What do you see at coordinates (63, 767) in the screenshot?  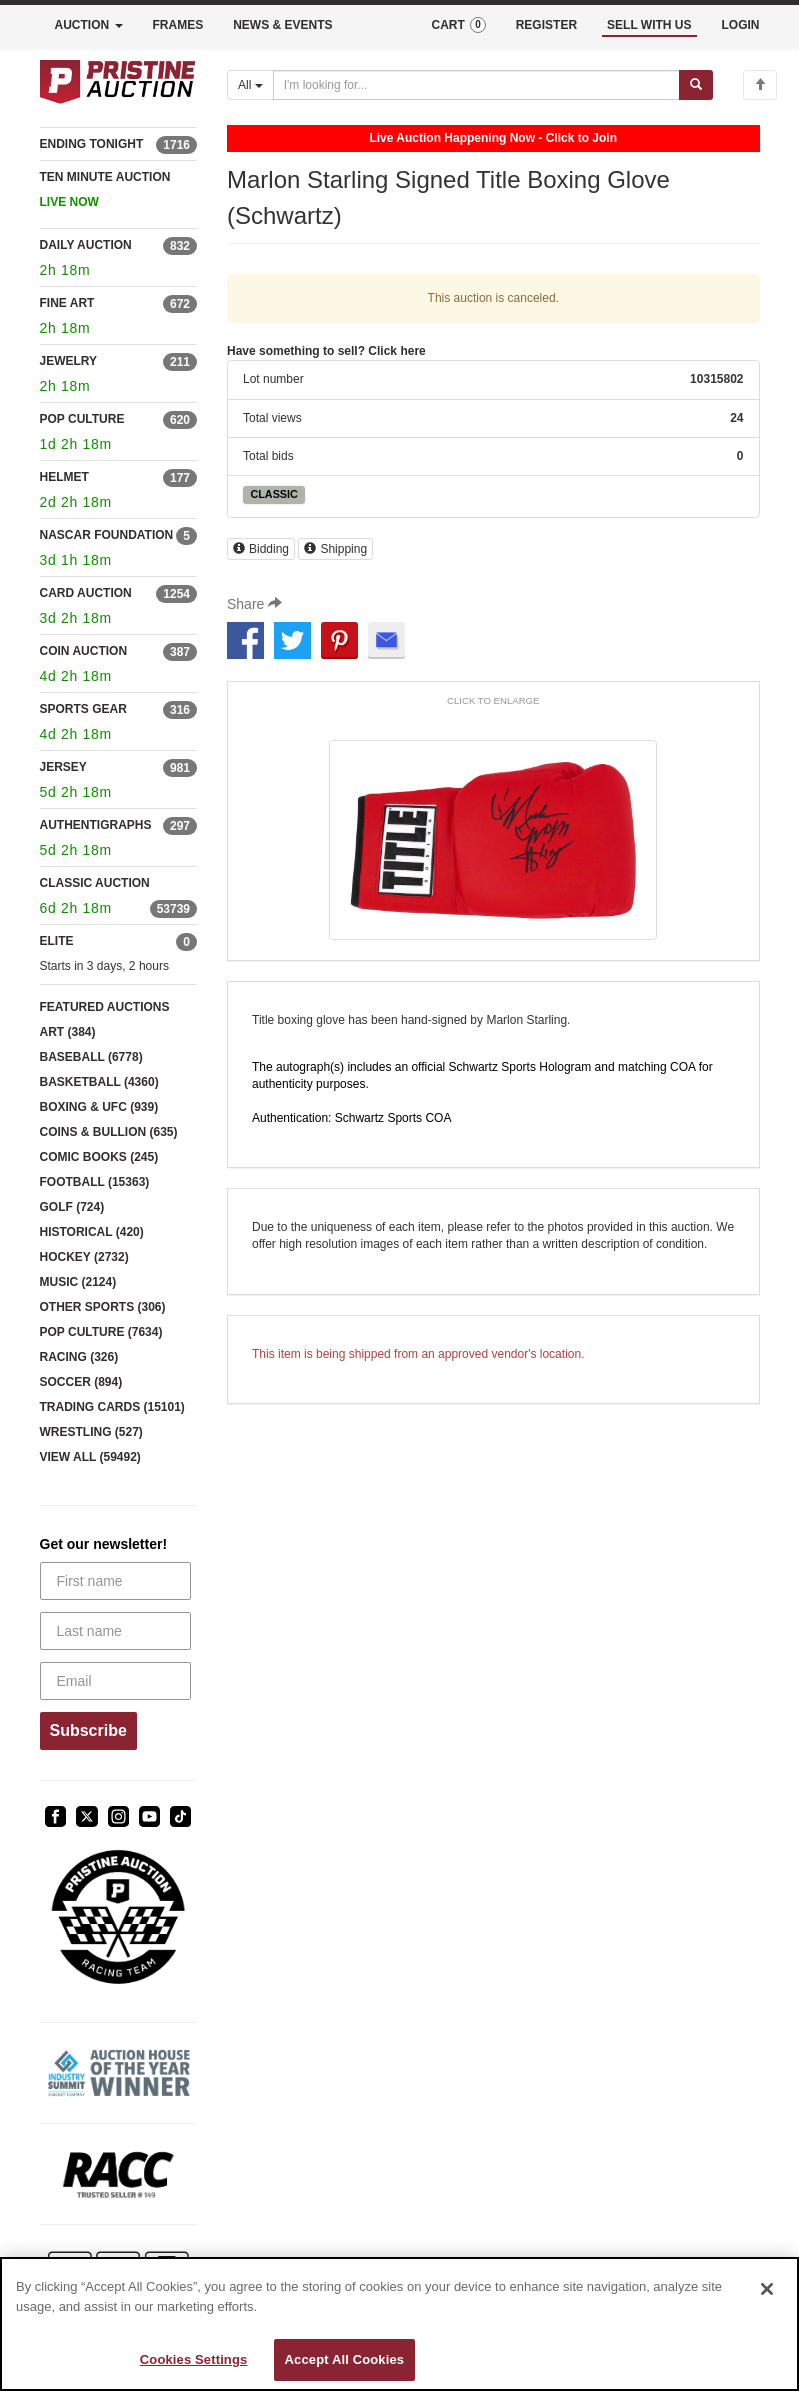 I see `JERSEY` at bounding box center [63, 767].